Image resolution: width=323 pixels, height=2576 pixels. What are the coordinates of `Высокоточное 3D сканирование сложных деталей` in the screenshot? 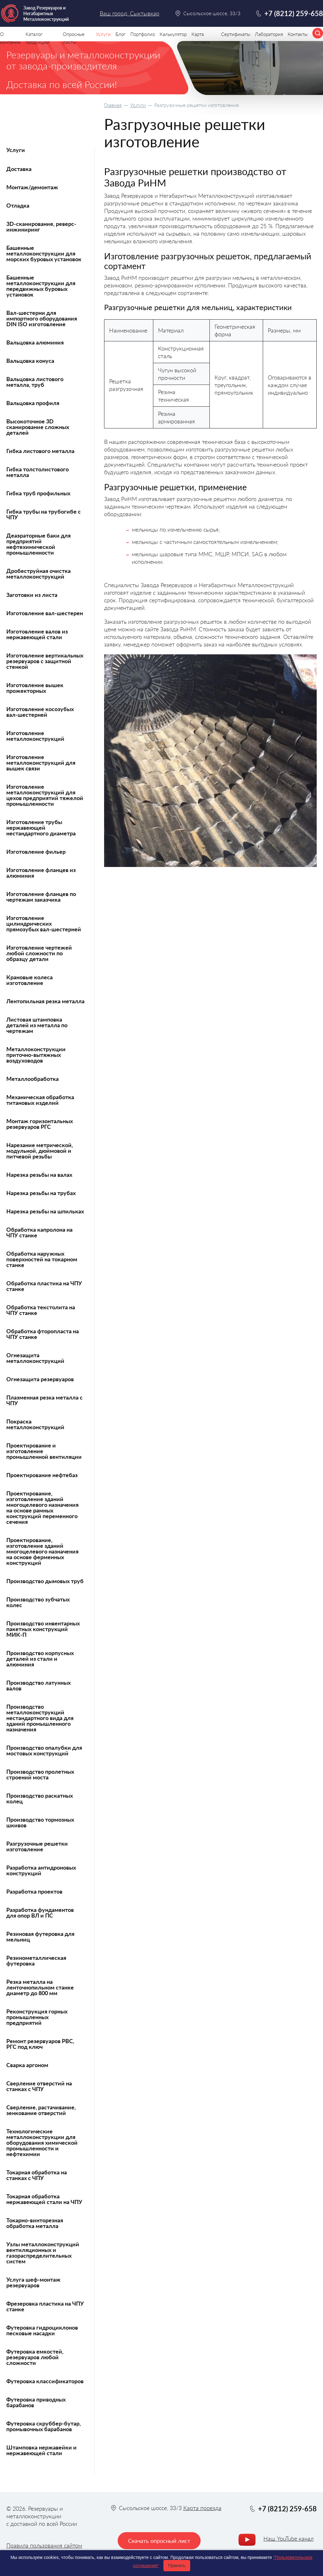 It's located at (37, 426).